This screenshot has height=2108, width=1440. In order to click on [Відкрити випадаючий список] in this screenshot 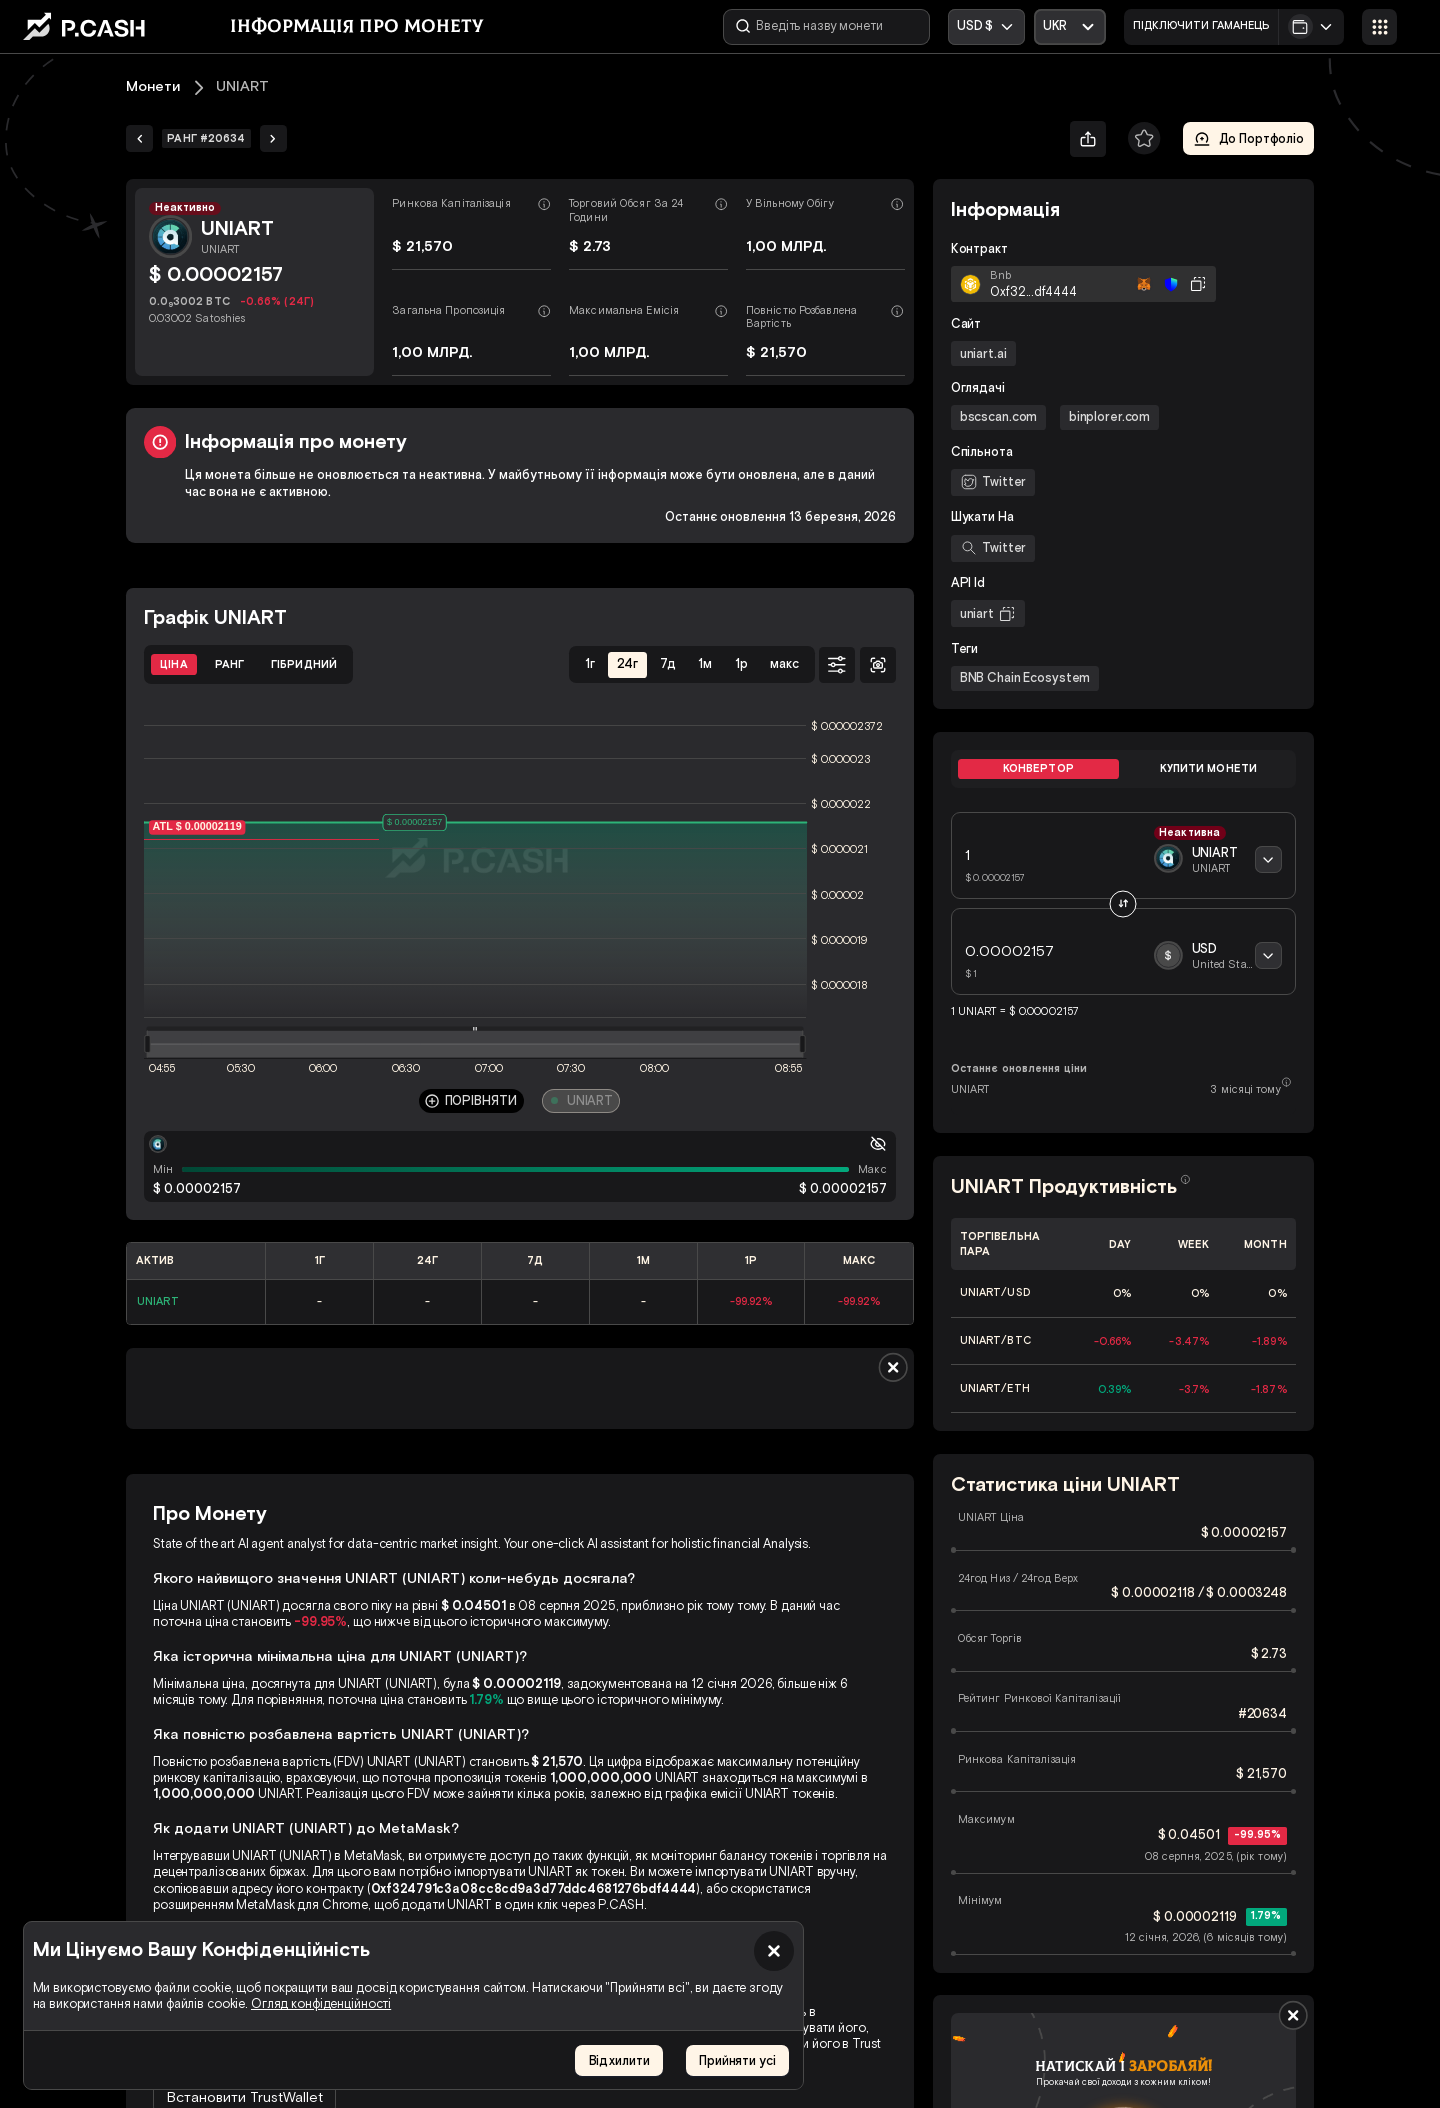, I will do `click(1070, 27)`.